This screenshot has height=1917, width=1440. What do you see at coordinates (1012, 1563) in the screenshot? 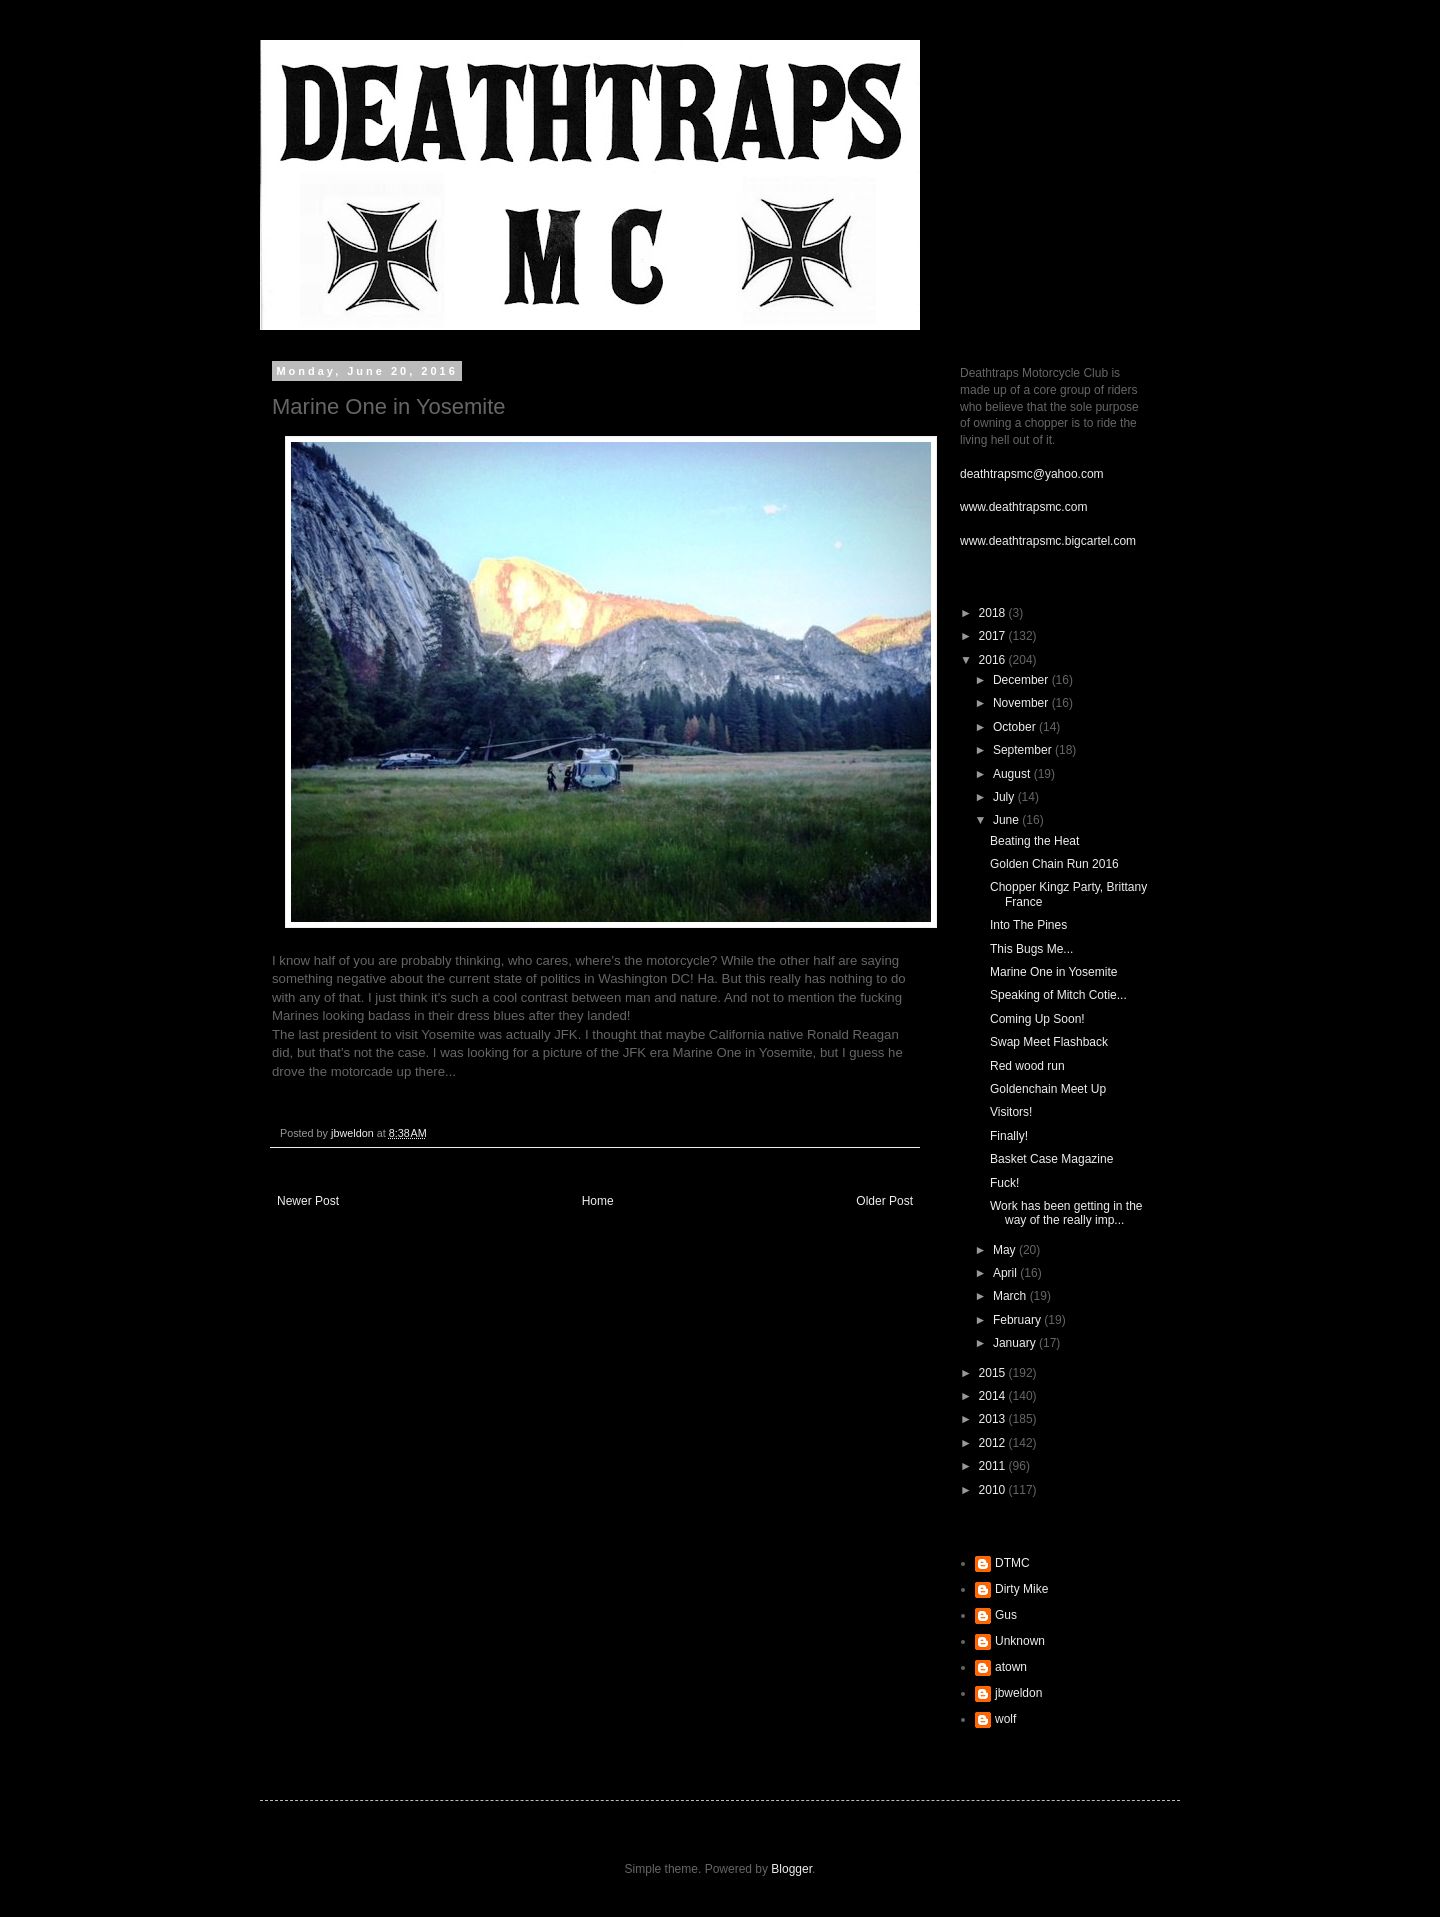
I see `DTMC` at bounding box center [1012, 1563].